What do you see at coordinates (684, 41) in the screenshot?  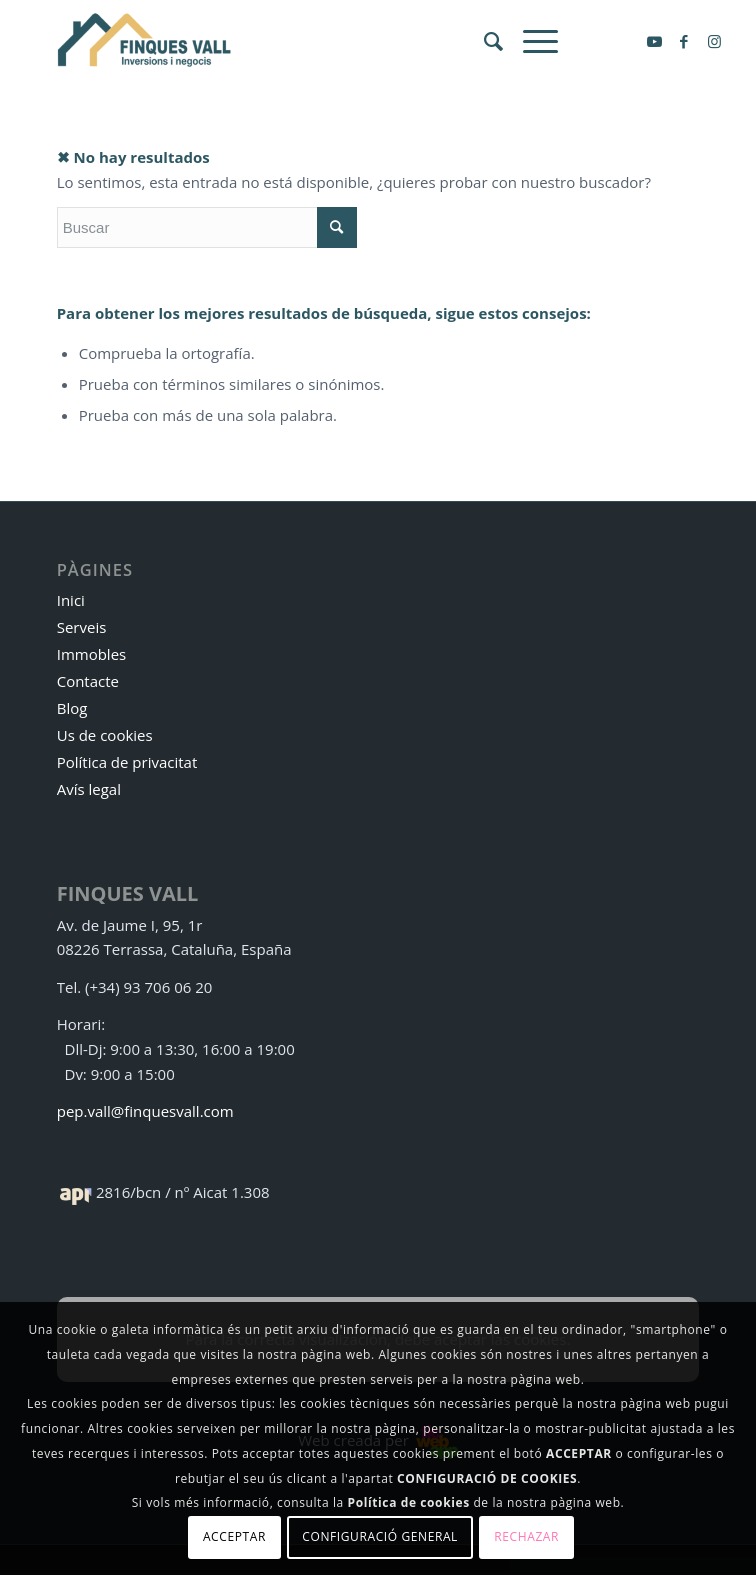 I see `[Link to Facebook]` at bounding box center [684, 41].